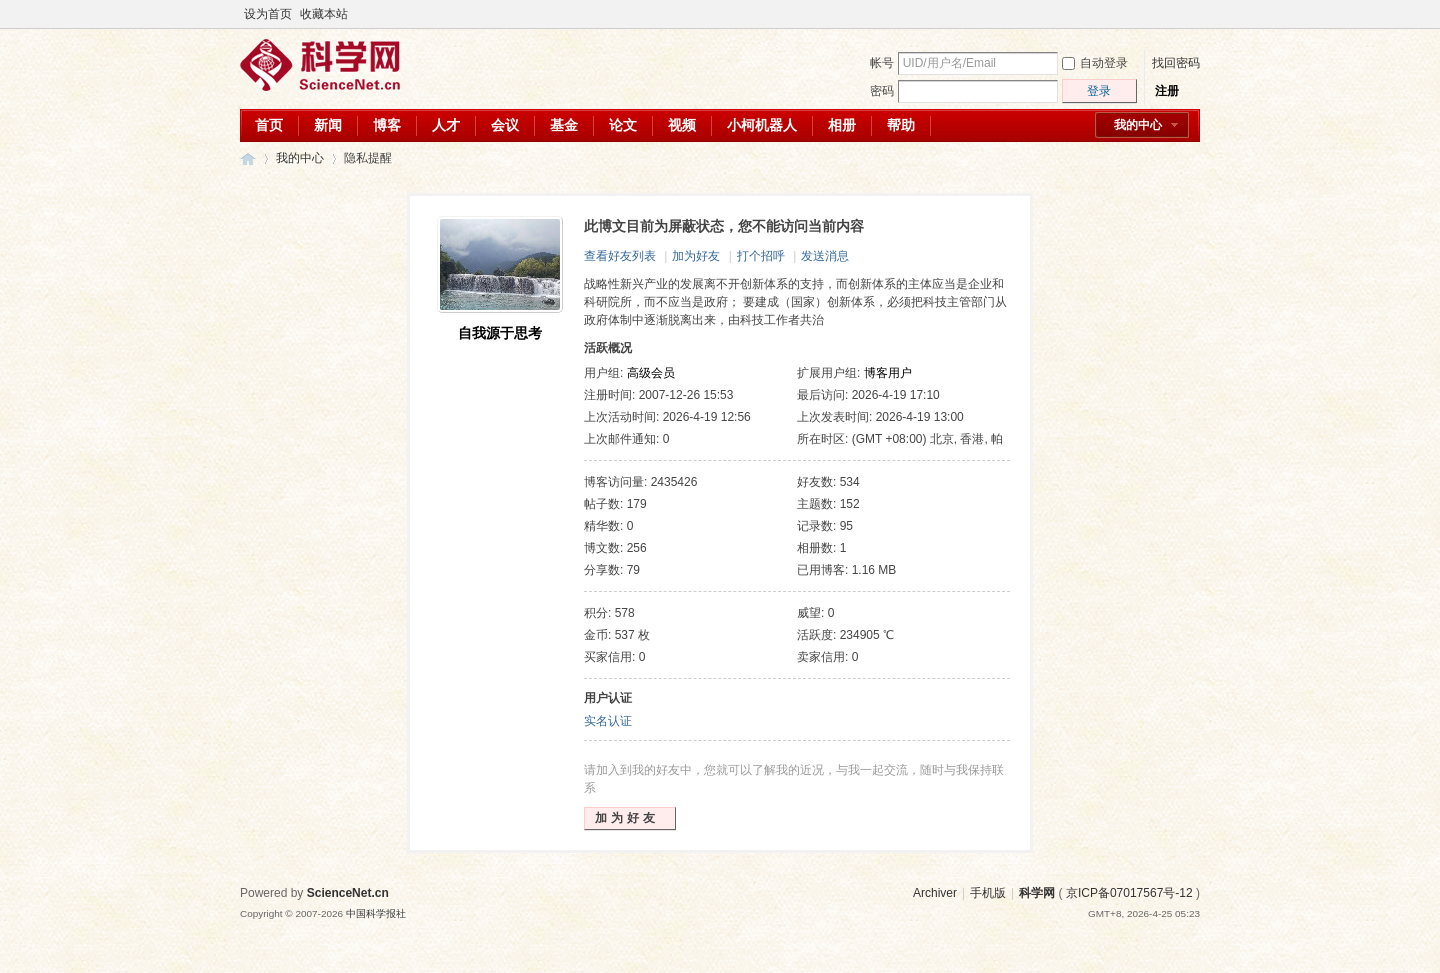 This screenshot has height=973, width=1440. I want to click on 新闻, so click(328, 125).